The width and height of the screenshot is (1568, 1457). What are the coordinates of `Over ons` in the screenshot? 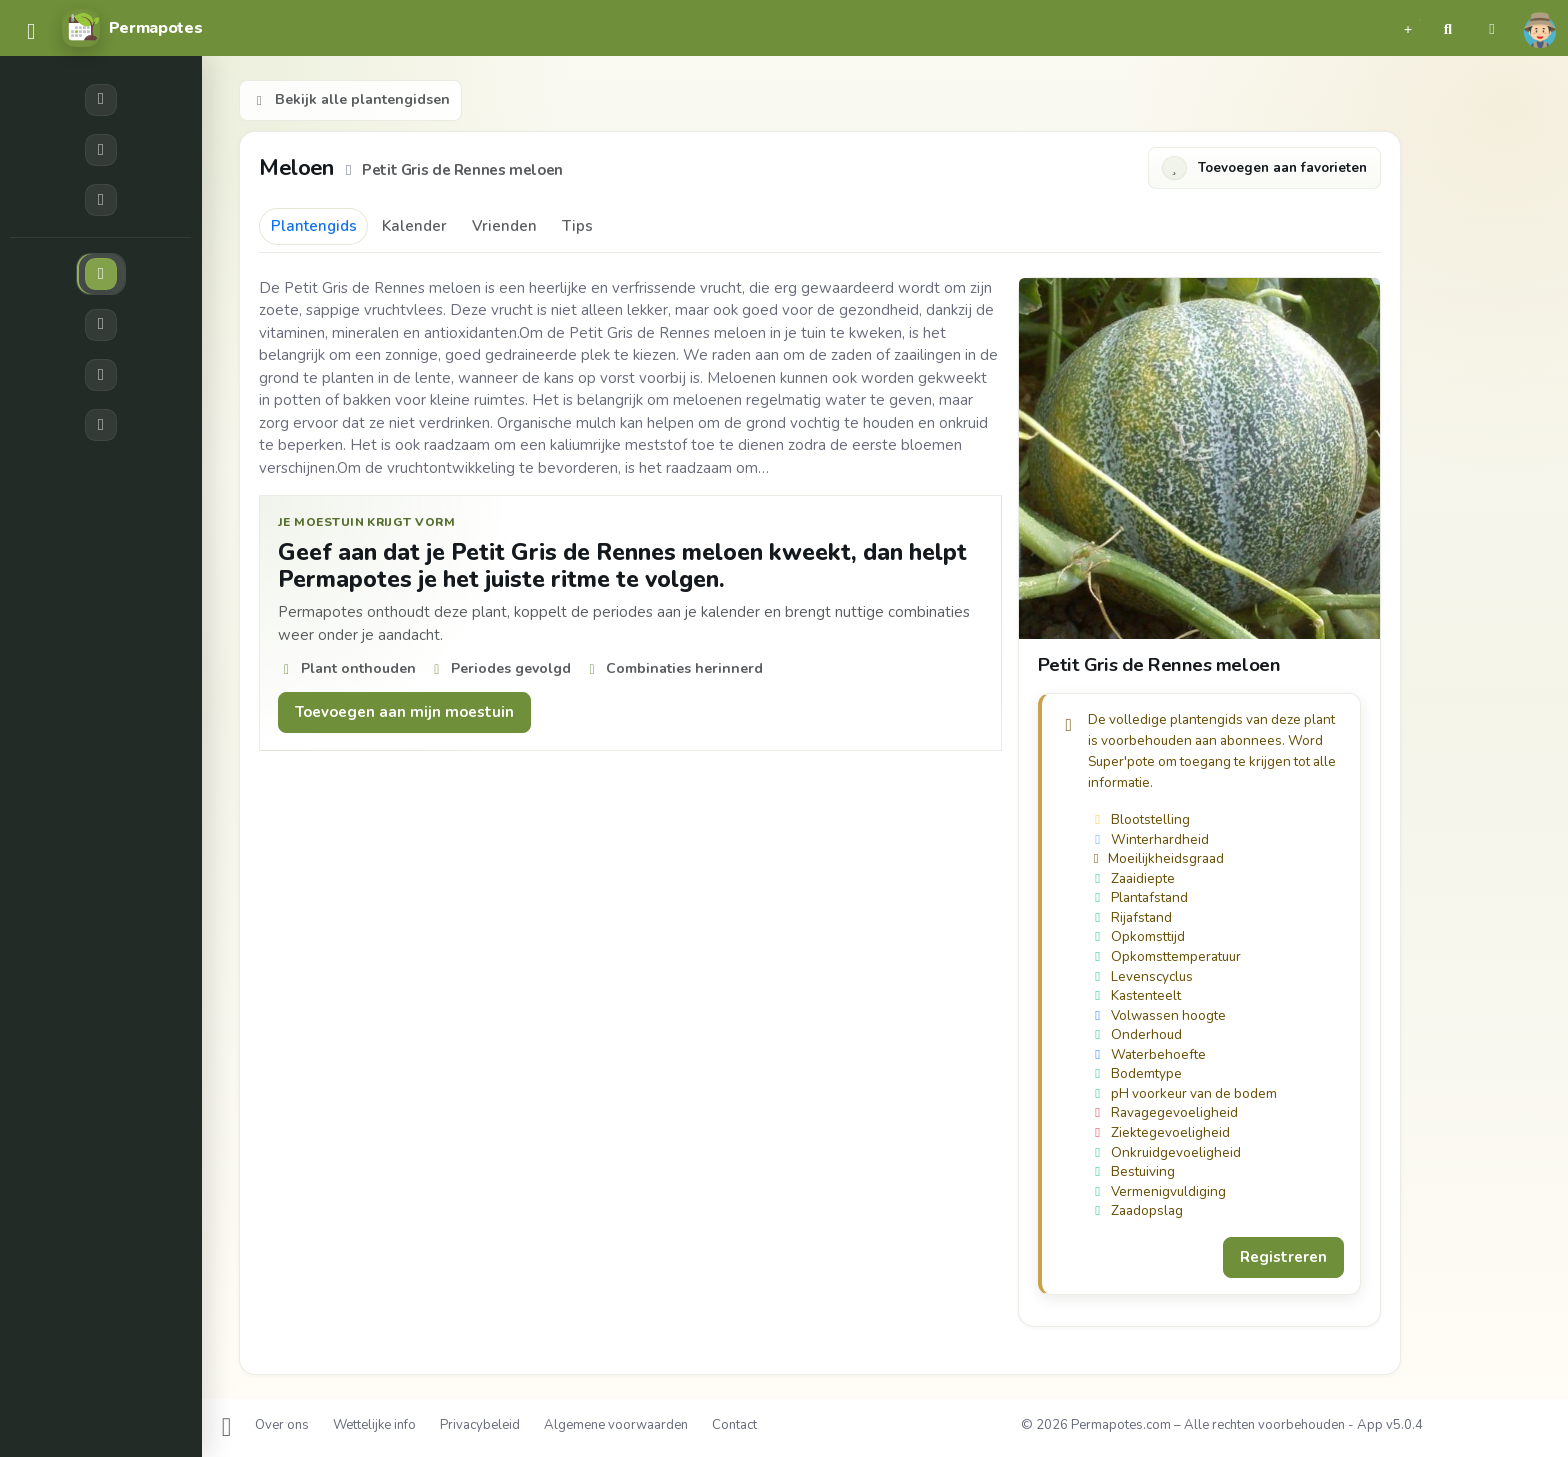 It's located at (282, 1425).